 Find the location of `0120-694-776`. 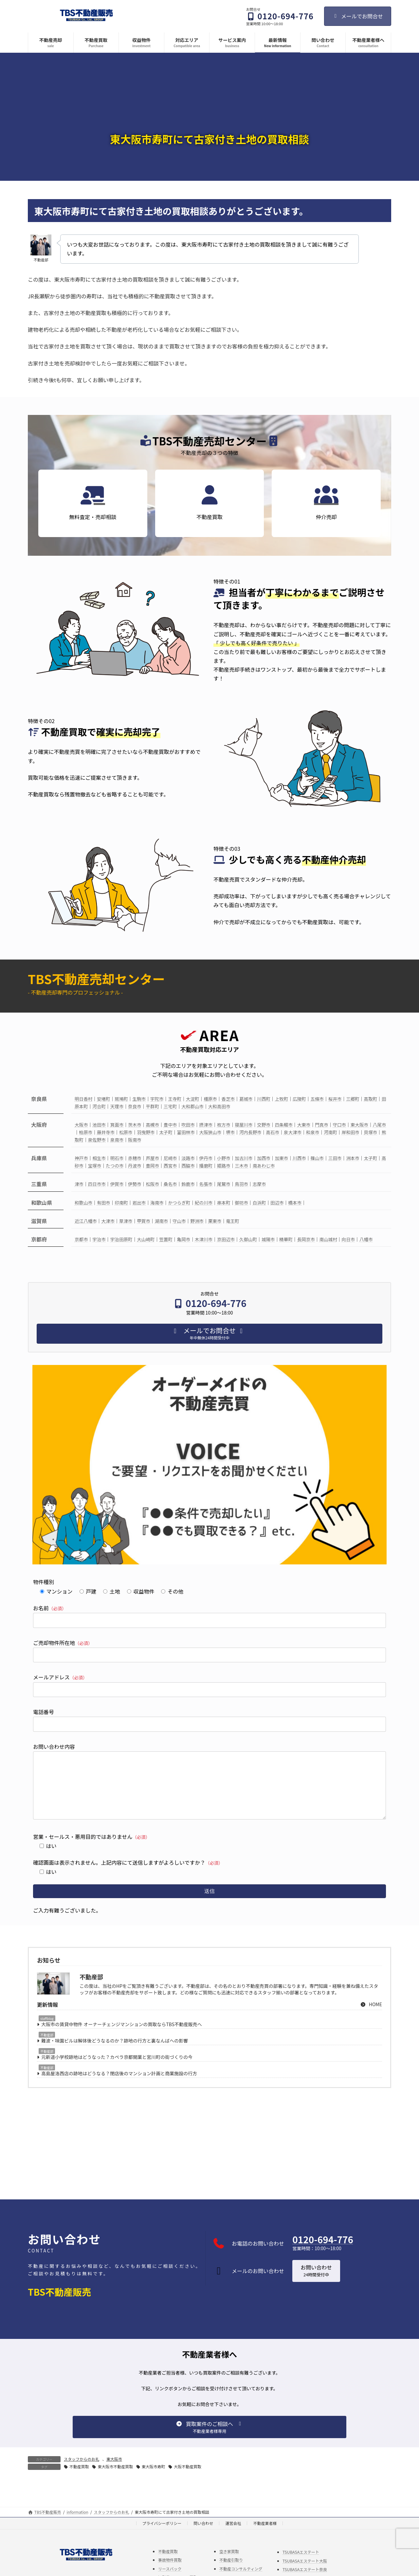

0120-694-776 is located at coordinates (322, 2252).